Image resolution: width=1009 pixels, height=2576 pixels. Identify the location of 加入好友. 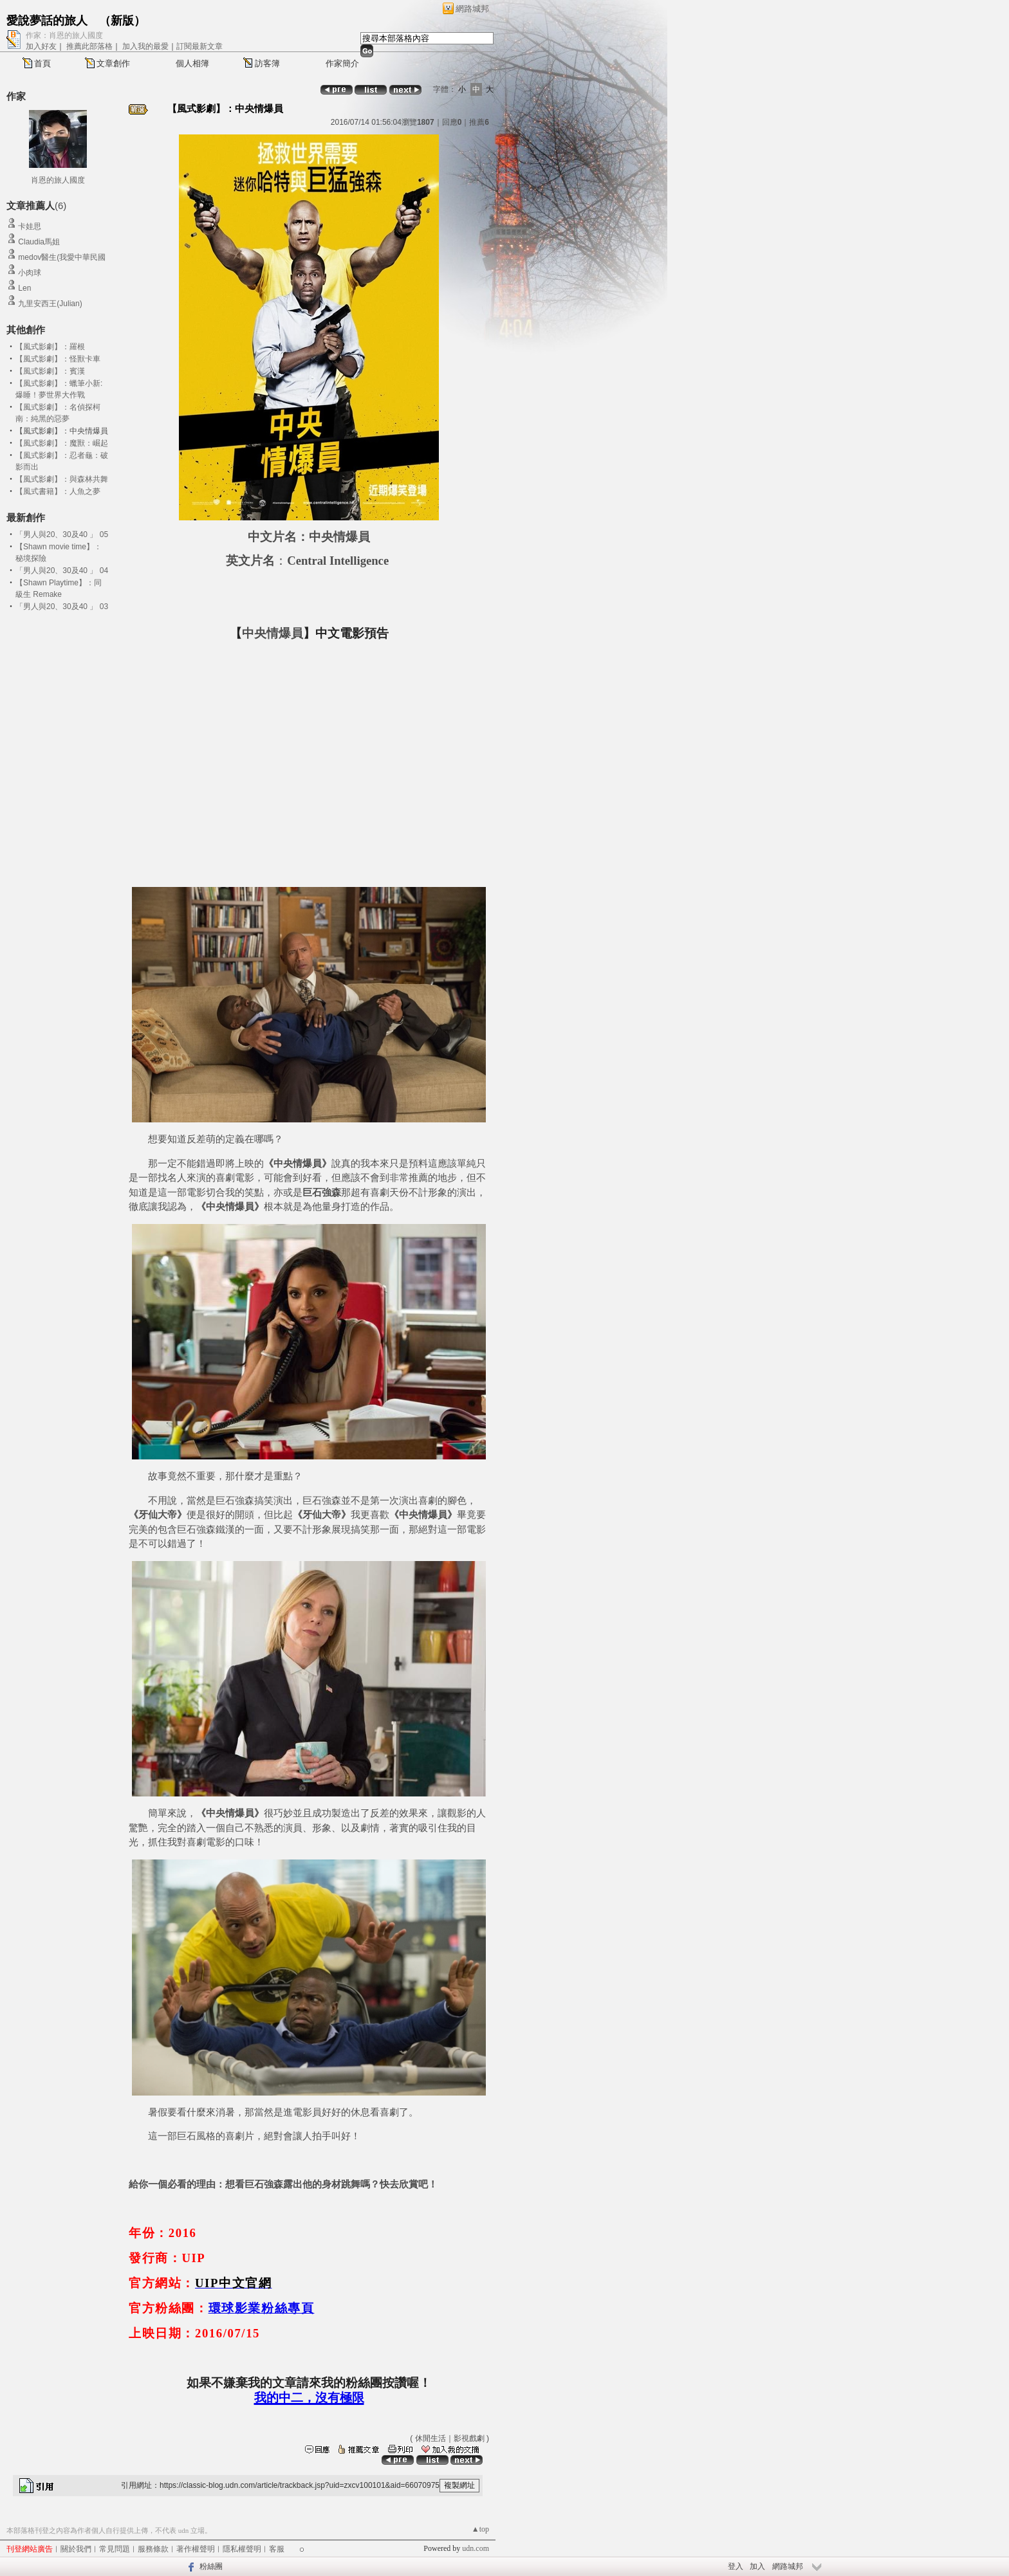
(41, 46).